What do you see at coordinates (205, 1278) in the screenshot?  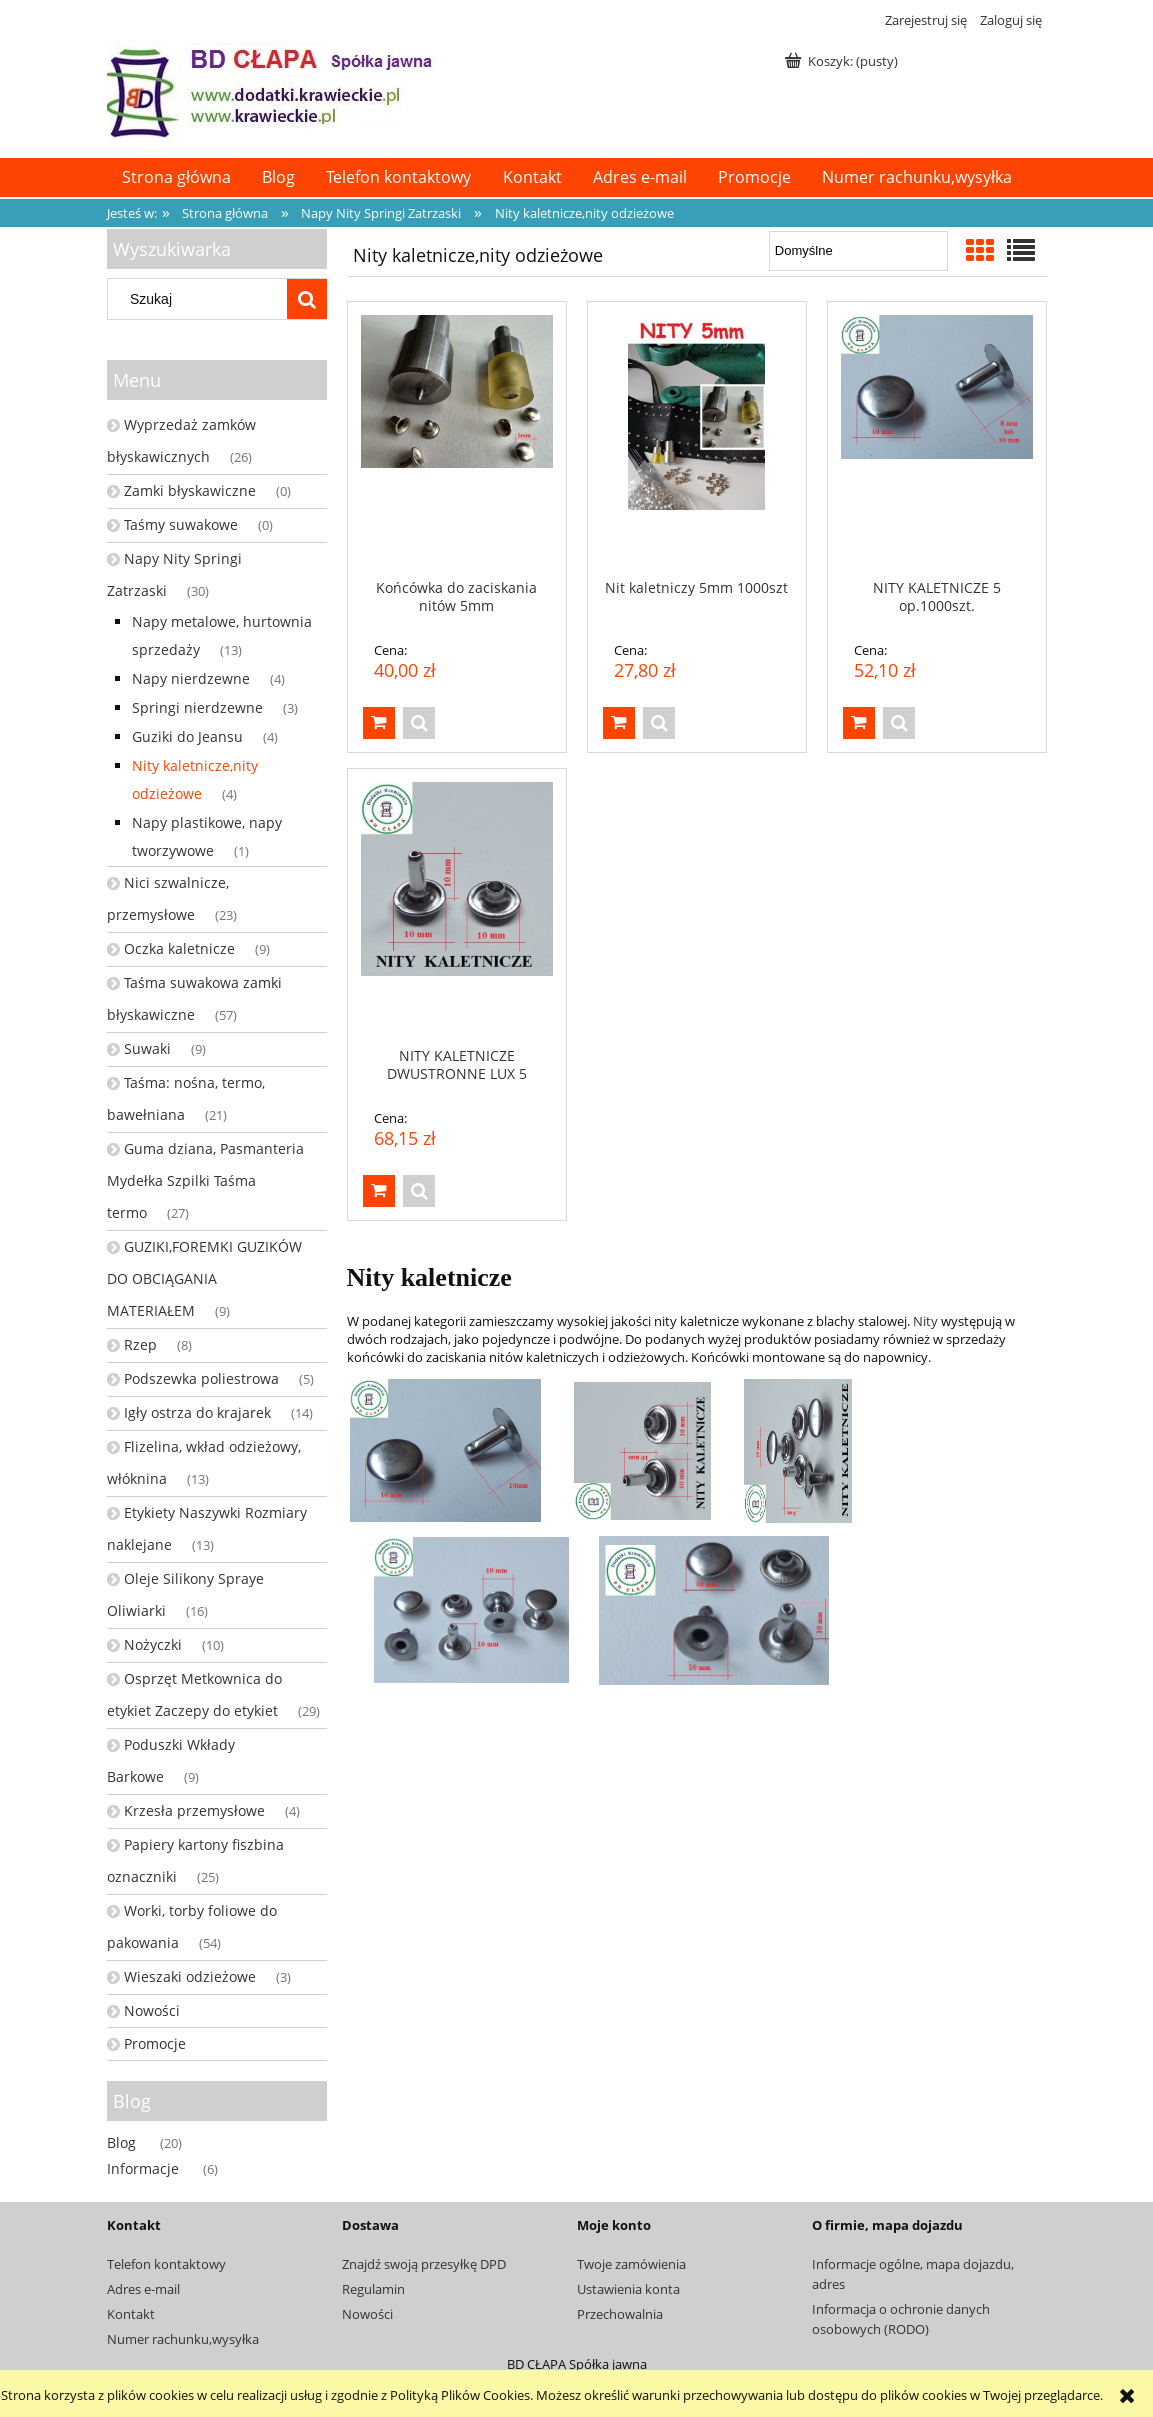 I see `GUZIKI,FOREMKI GUZIKÓW DO OBCIĄGANIA MATERIAŁEM [GUZIKI,FOREMKI GUZIKÓW DO OBCIĄGANIA MATERIAŁEM 9]` at bounding box center [205, 1278].